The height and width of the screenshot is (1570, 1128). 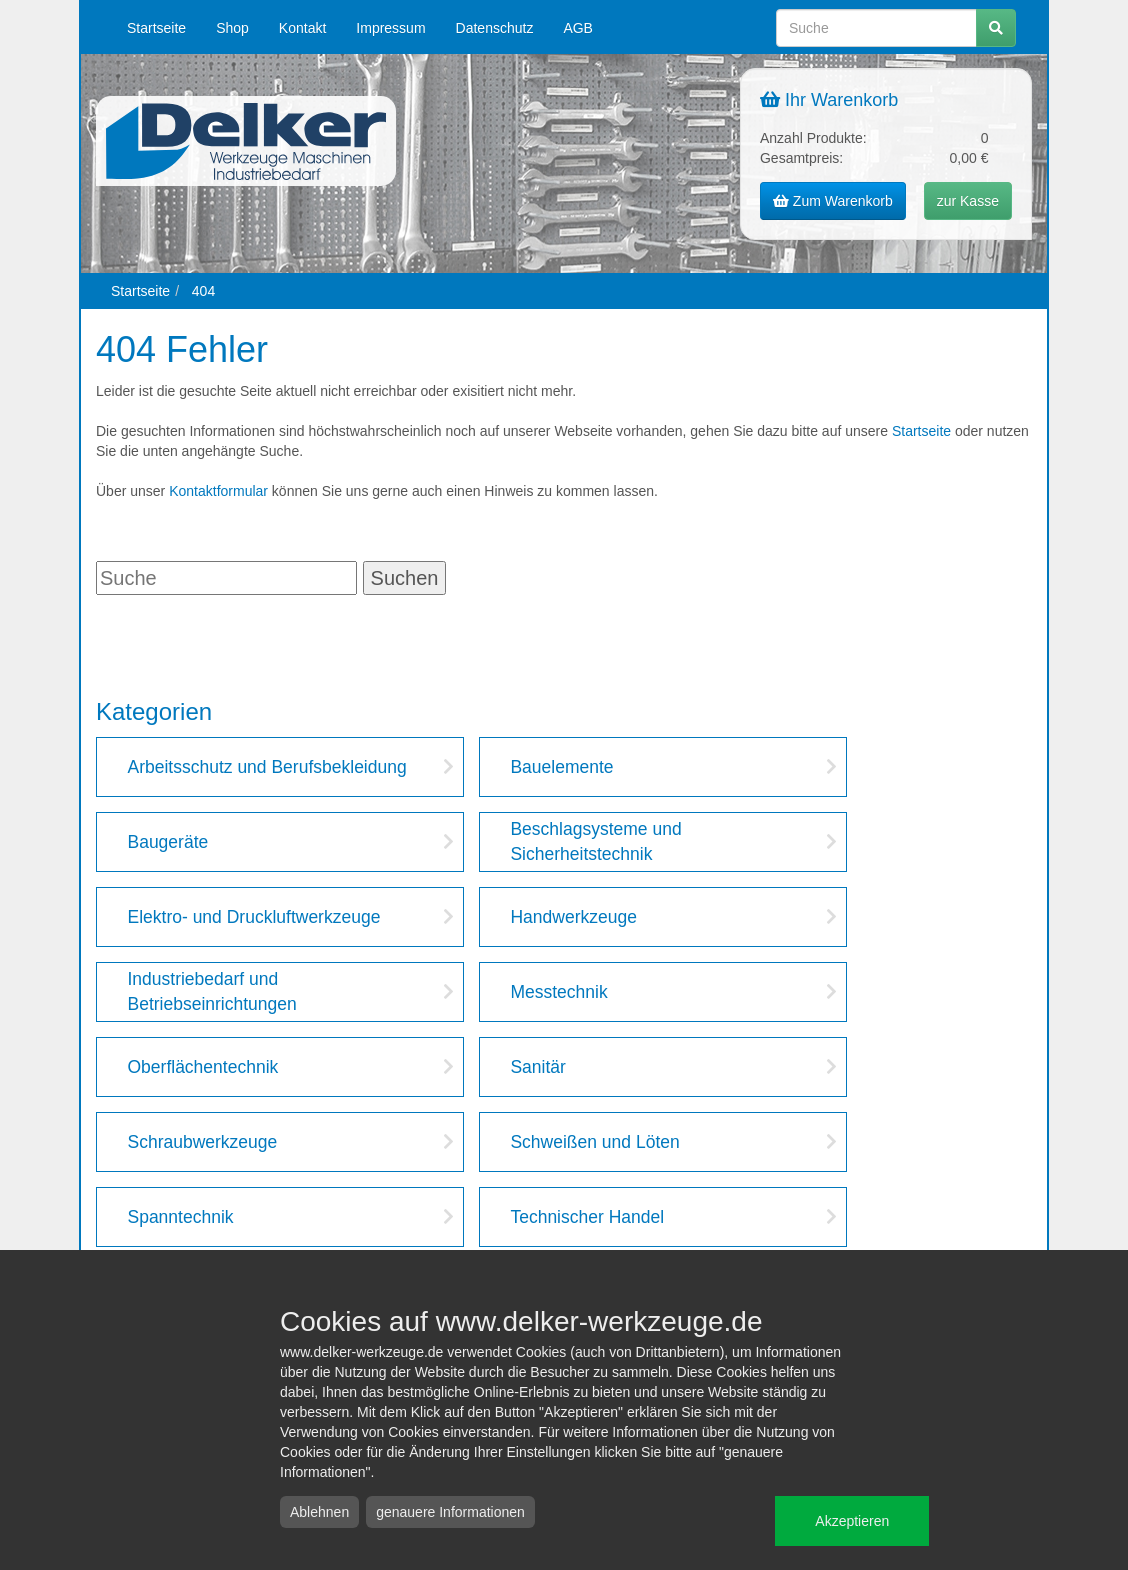 What do you see at coordinates (558, 992) in the screenshot?
I see `Messtechnik` at bounding box center [558, 992].